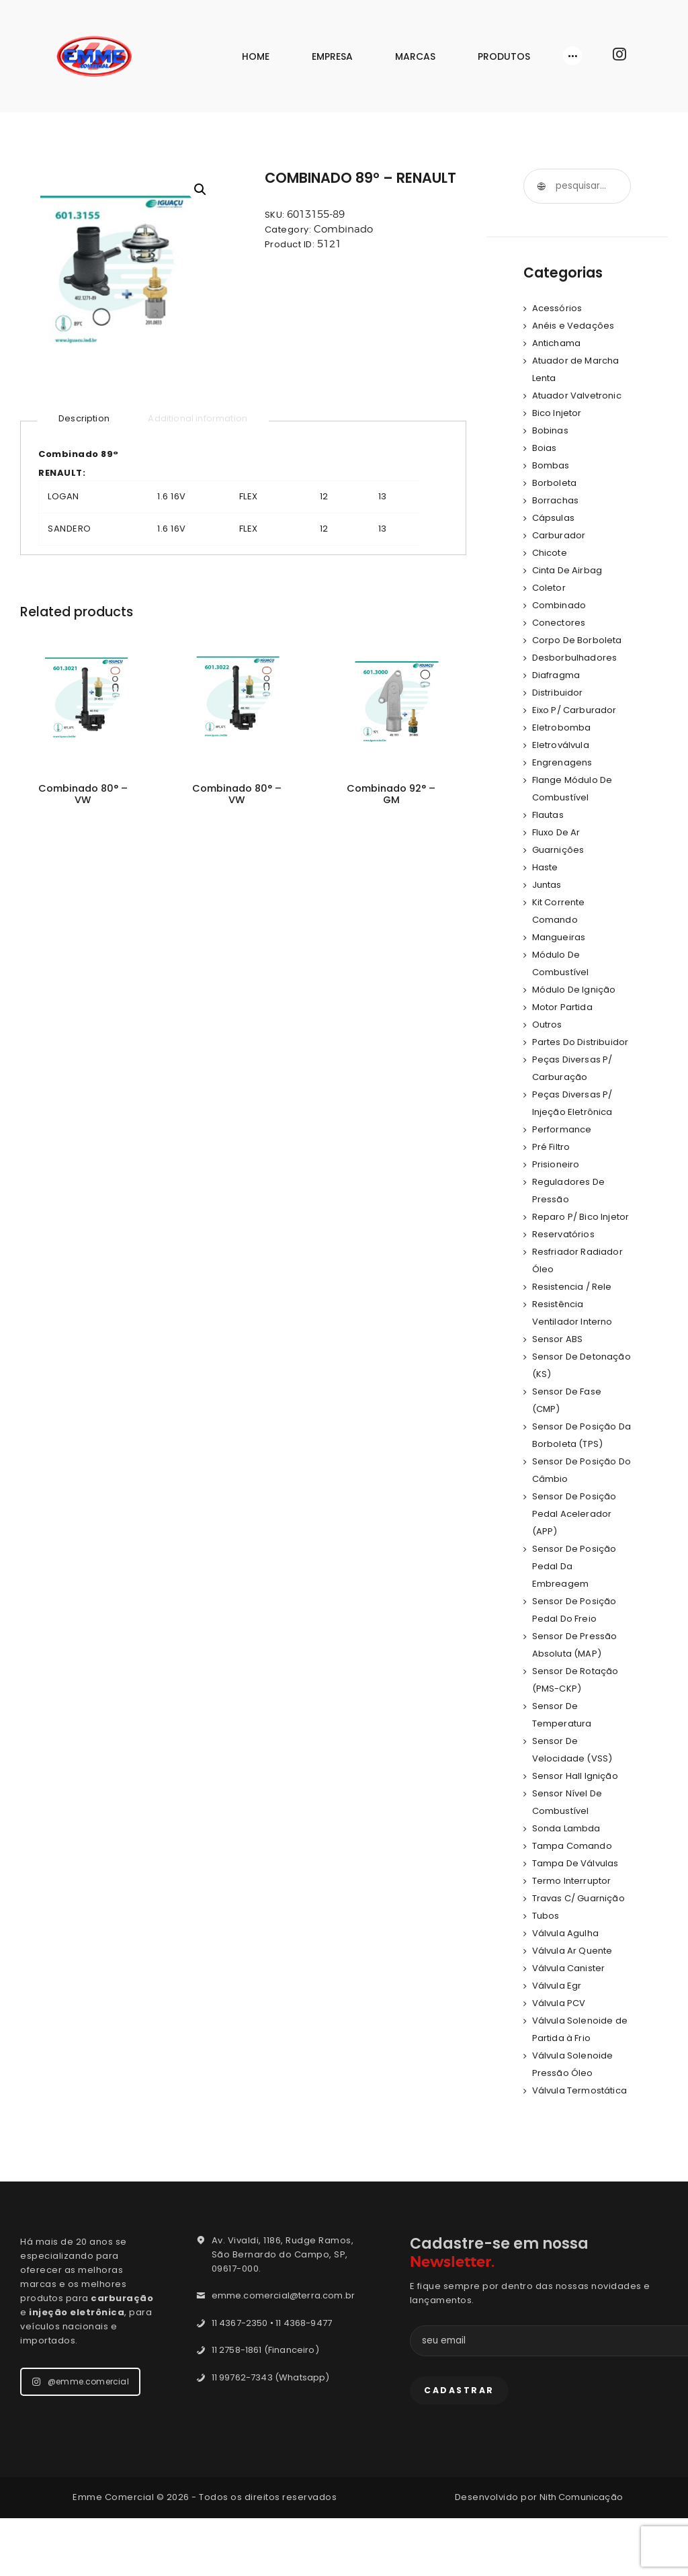  What do you see at coordinates (286, 2347) in the screenshot?
I see `emme.comercial@terra.com.br` at bounding box center [286, 2347].